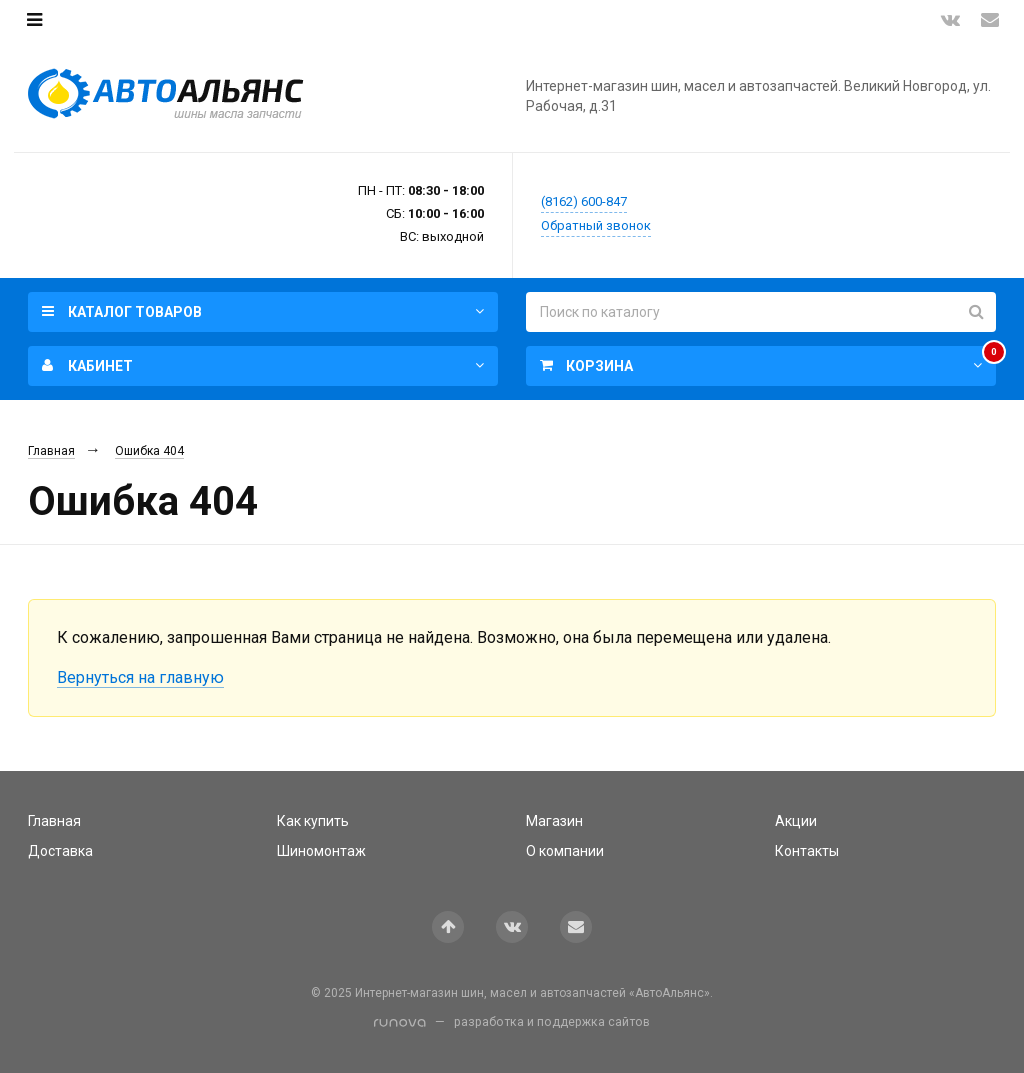 This screenshot has height=1073, width=1024. What do you see at coordinates (60, 851) in the screenshot?
I see `Доставка` at bounding box center [60, 851].